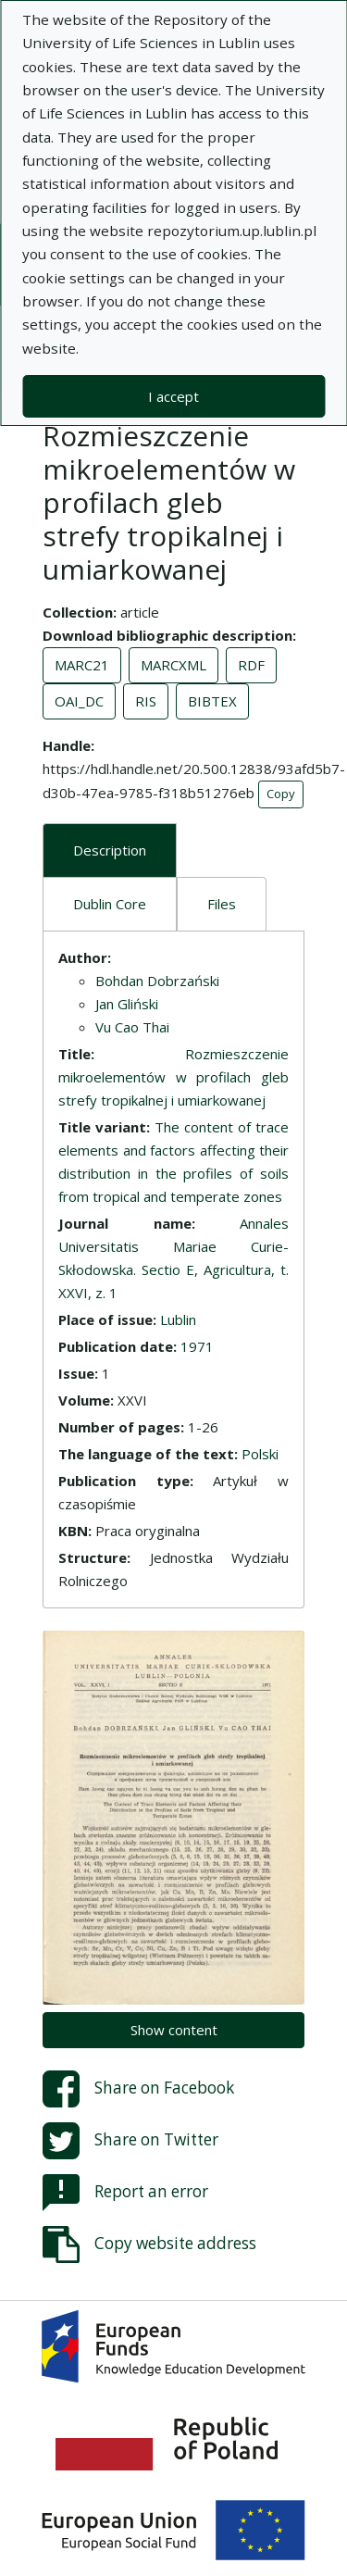 The width and height of the screenshot is (347, 2576). Describe the element at coordinates (173, 396) in the screenshot. I see `I accept` at that location.